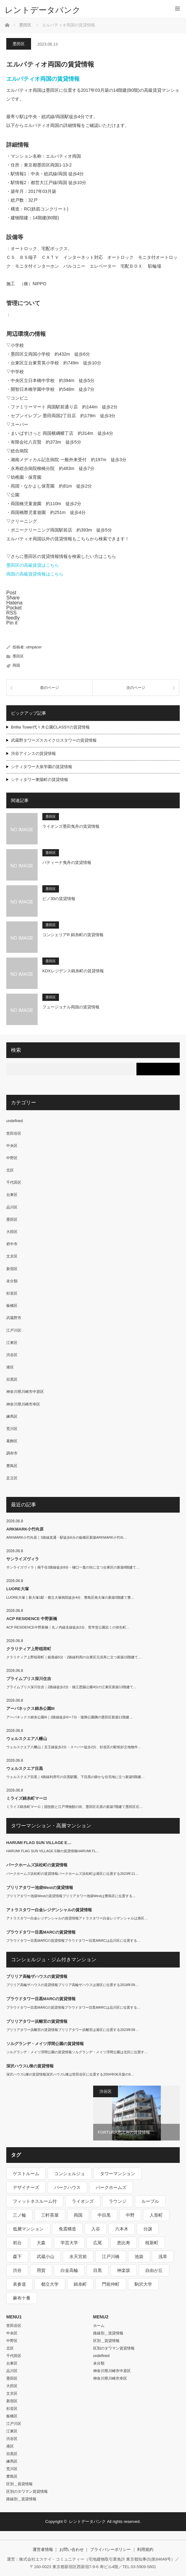 This screenshot has height=2576, width=186. What do you see at coordinates (95, 2228) in the screenshot?
I see `入谷 [入谷 (208個の項目)]` at bounding box center [95, 2228].